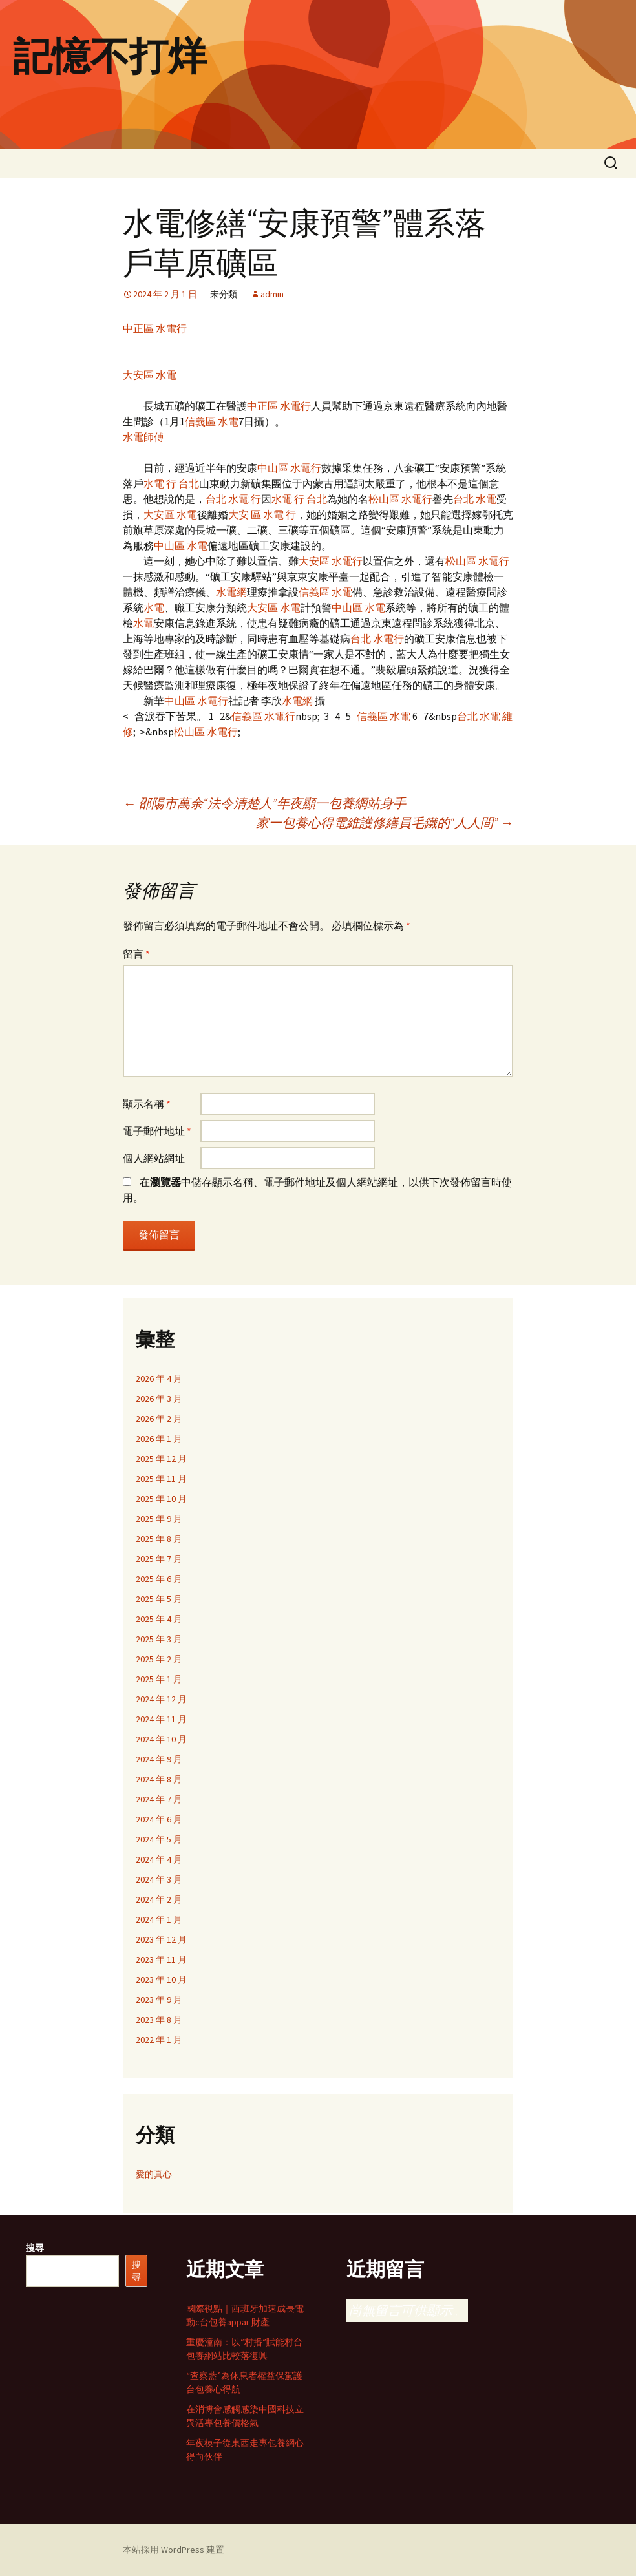 The width and height of the screenshot is (636, 2576). What do you see at coordinates (262, 514) in the screenshot?
I see `大安 區 水電 行` at bounding box center [262, 514].